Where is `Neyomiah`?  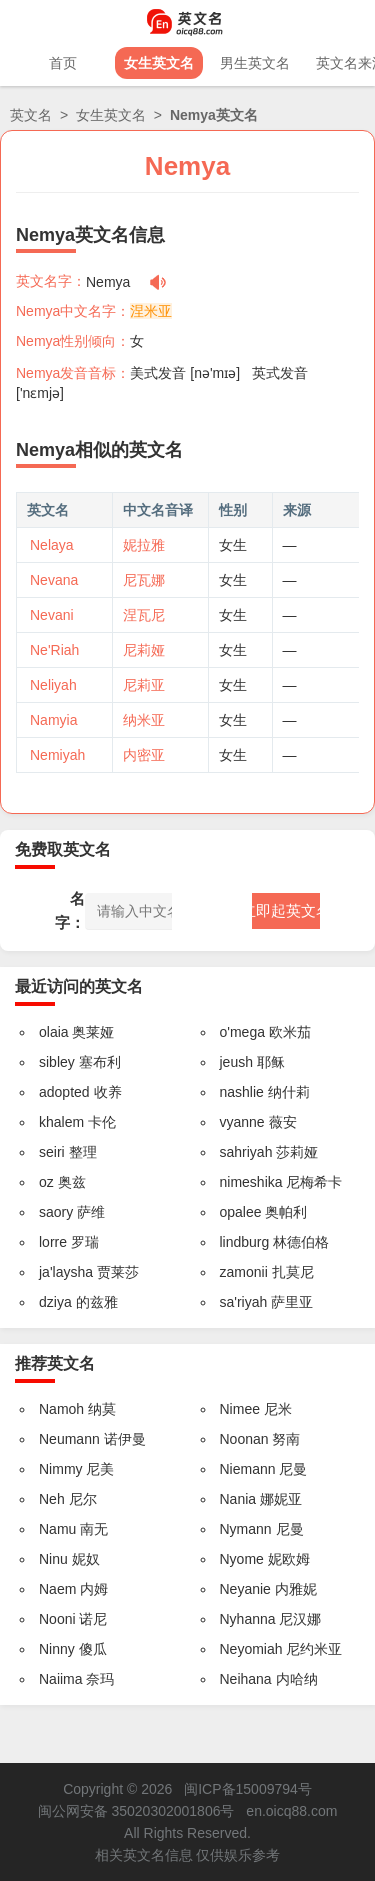
Neyomiah is located at coordinates (251, 1649).